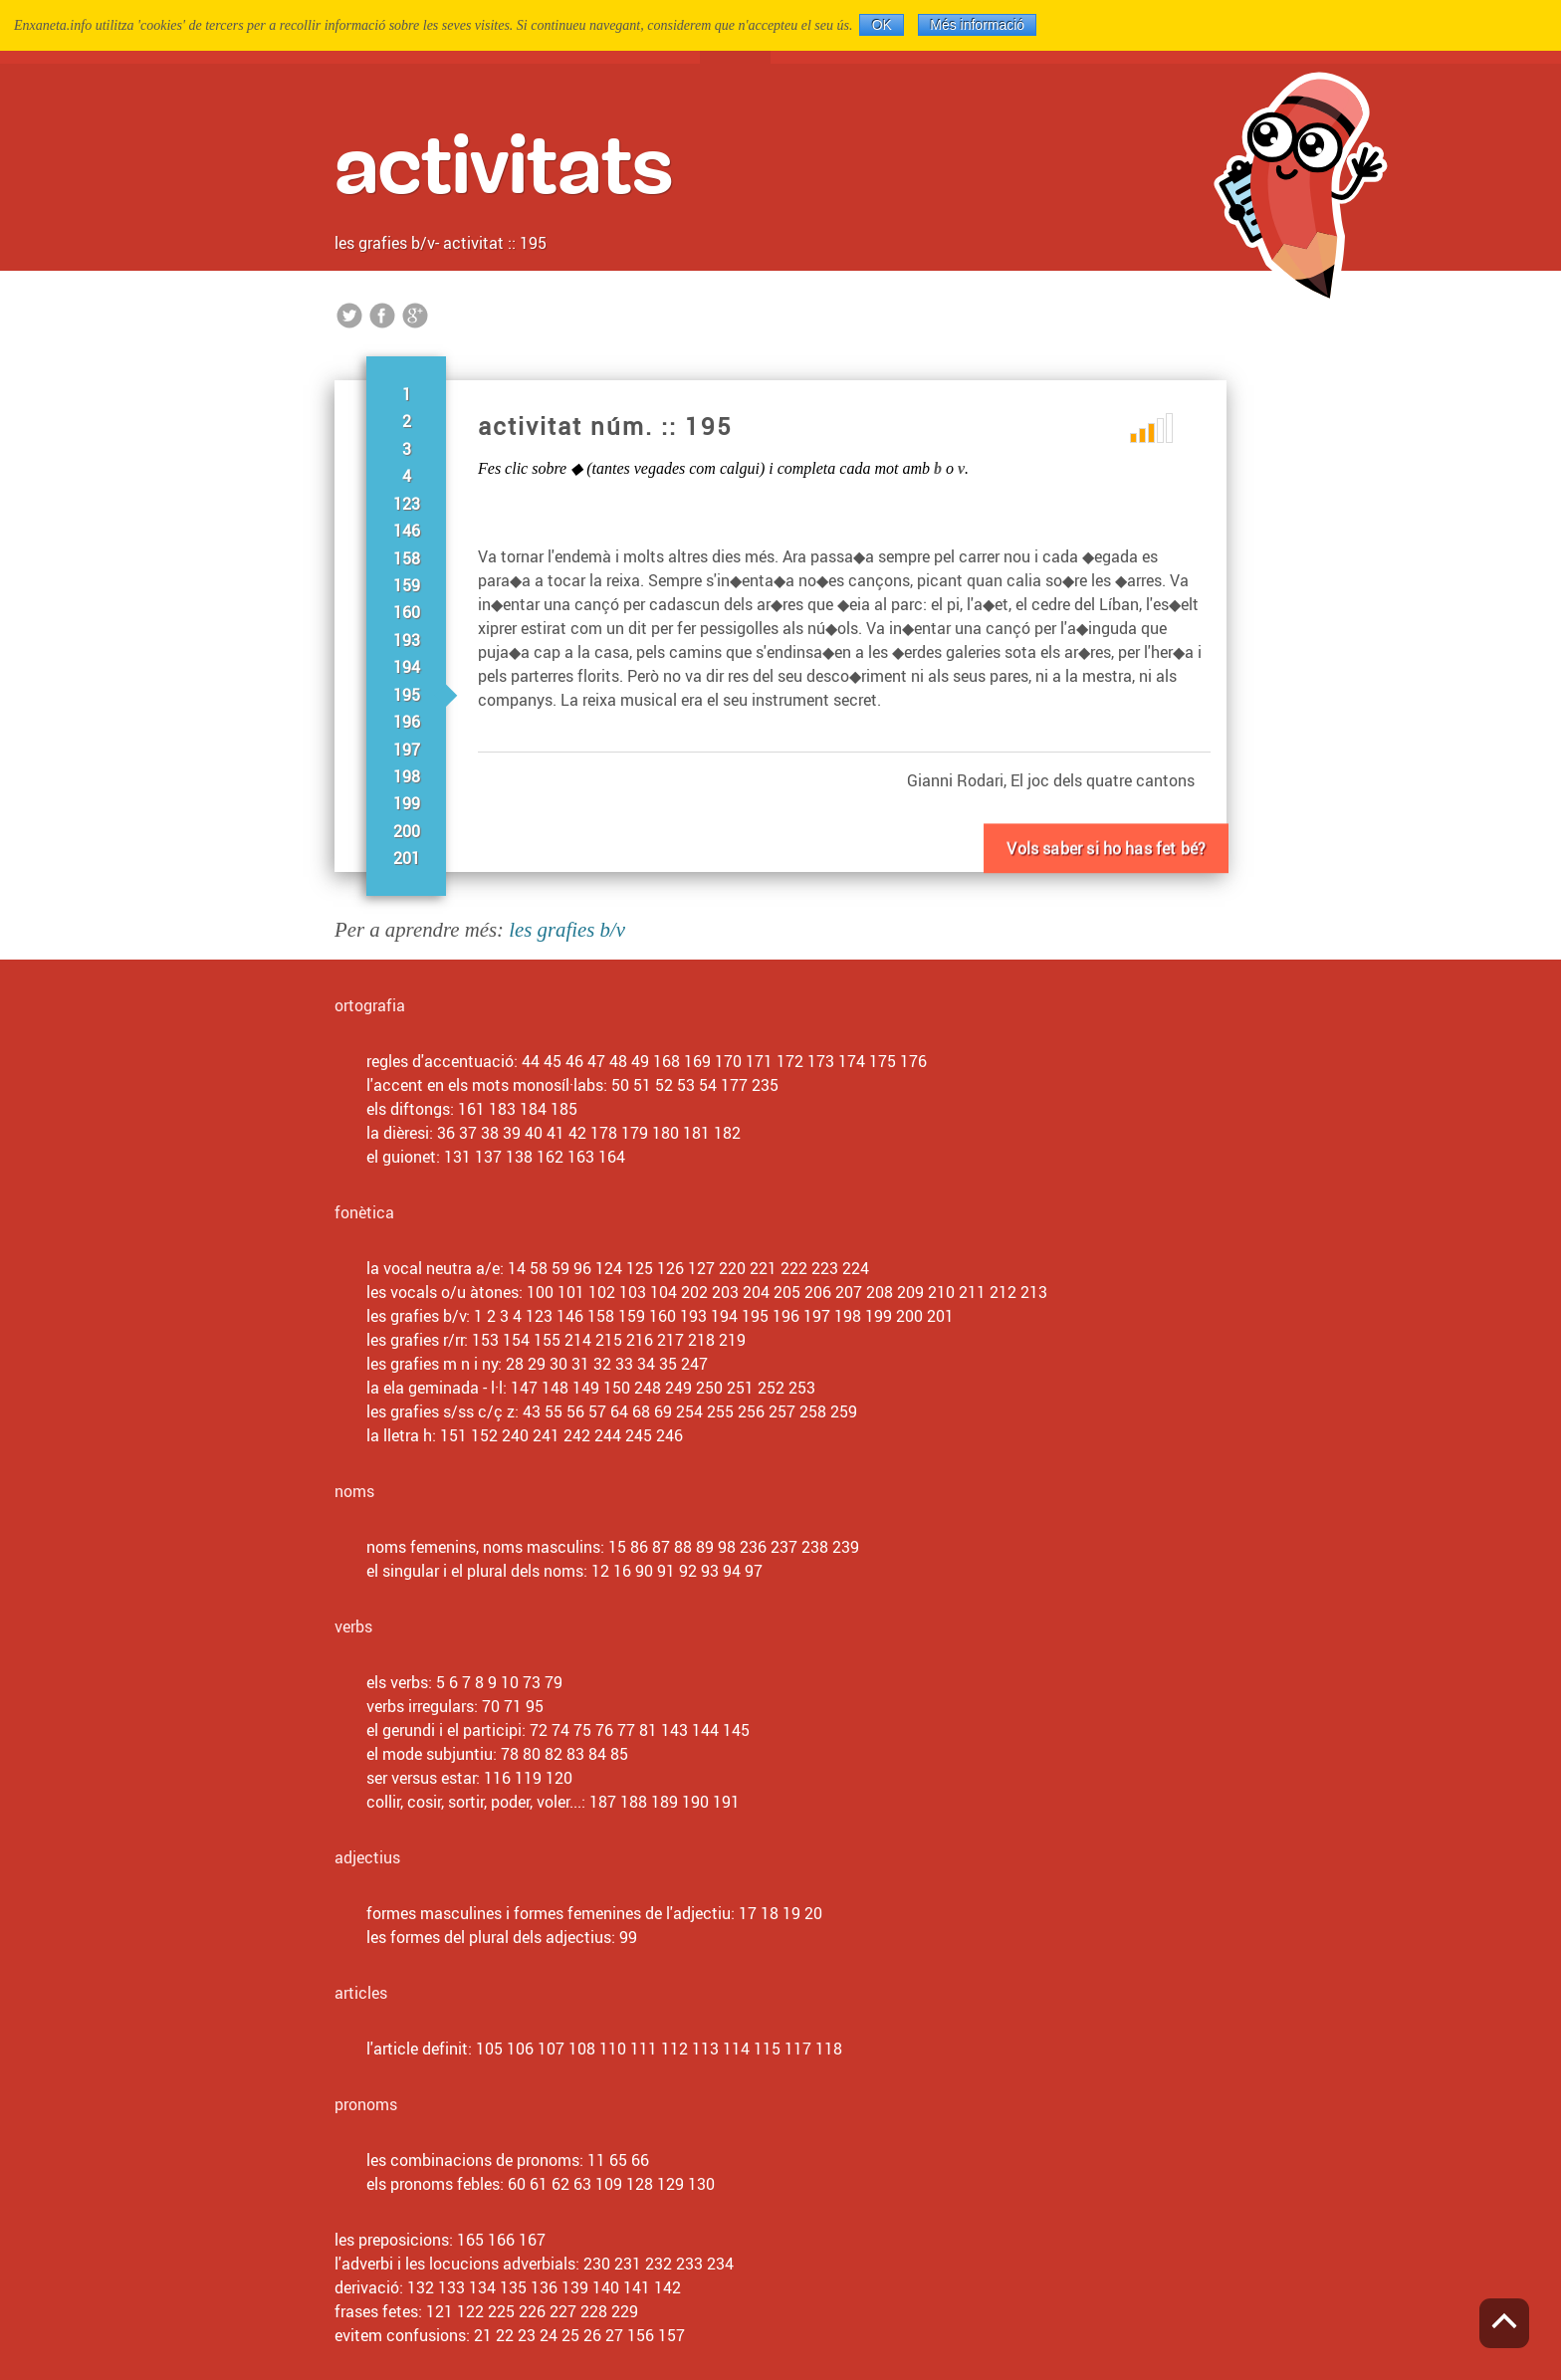 The height and width of the screenshot is (2380, 1561). What do you see at coordinates (732, 1268) in the screenshot?
I see `220` at bounding box center [732, 1268].